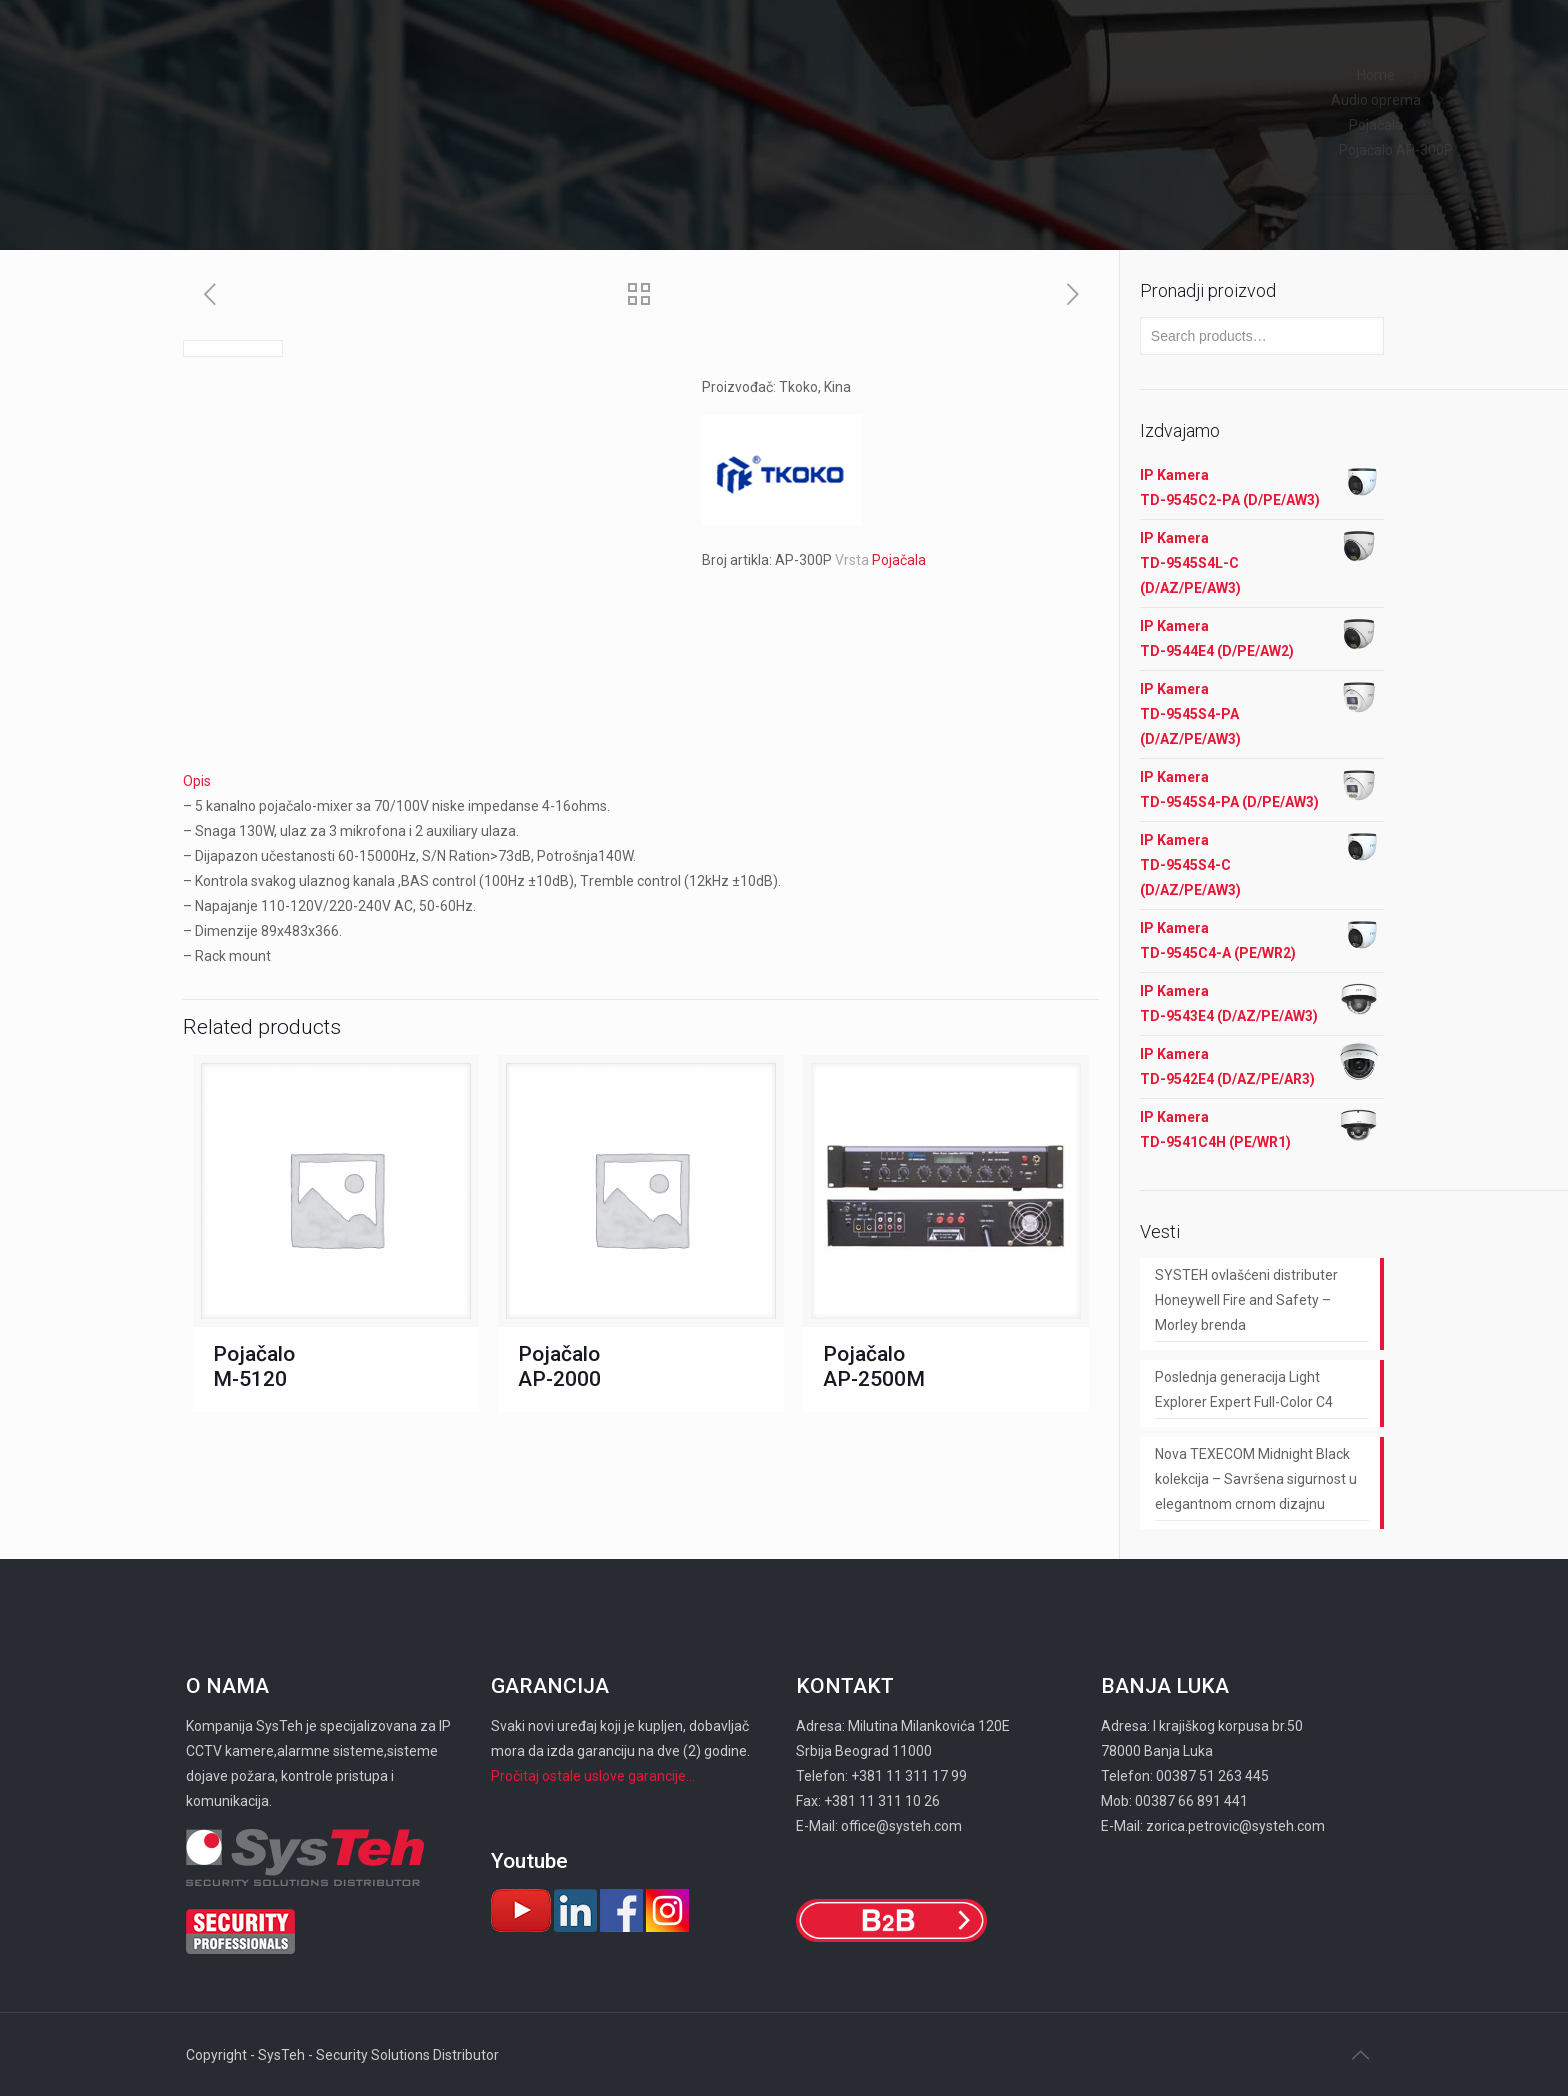 Image resolution: width=1568 pixels, height=2096 pixels. I want to click on Pojačalo AP-2000, so click(559, 1366).